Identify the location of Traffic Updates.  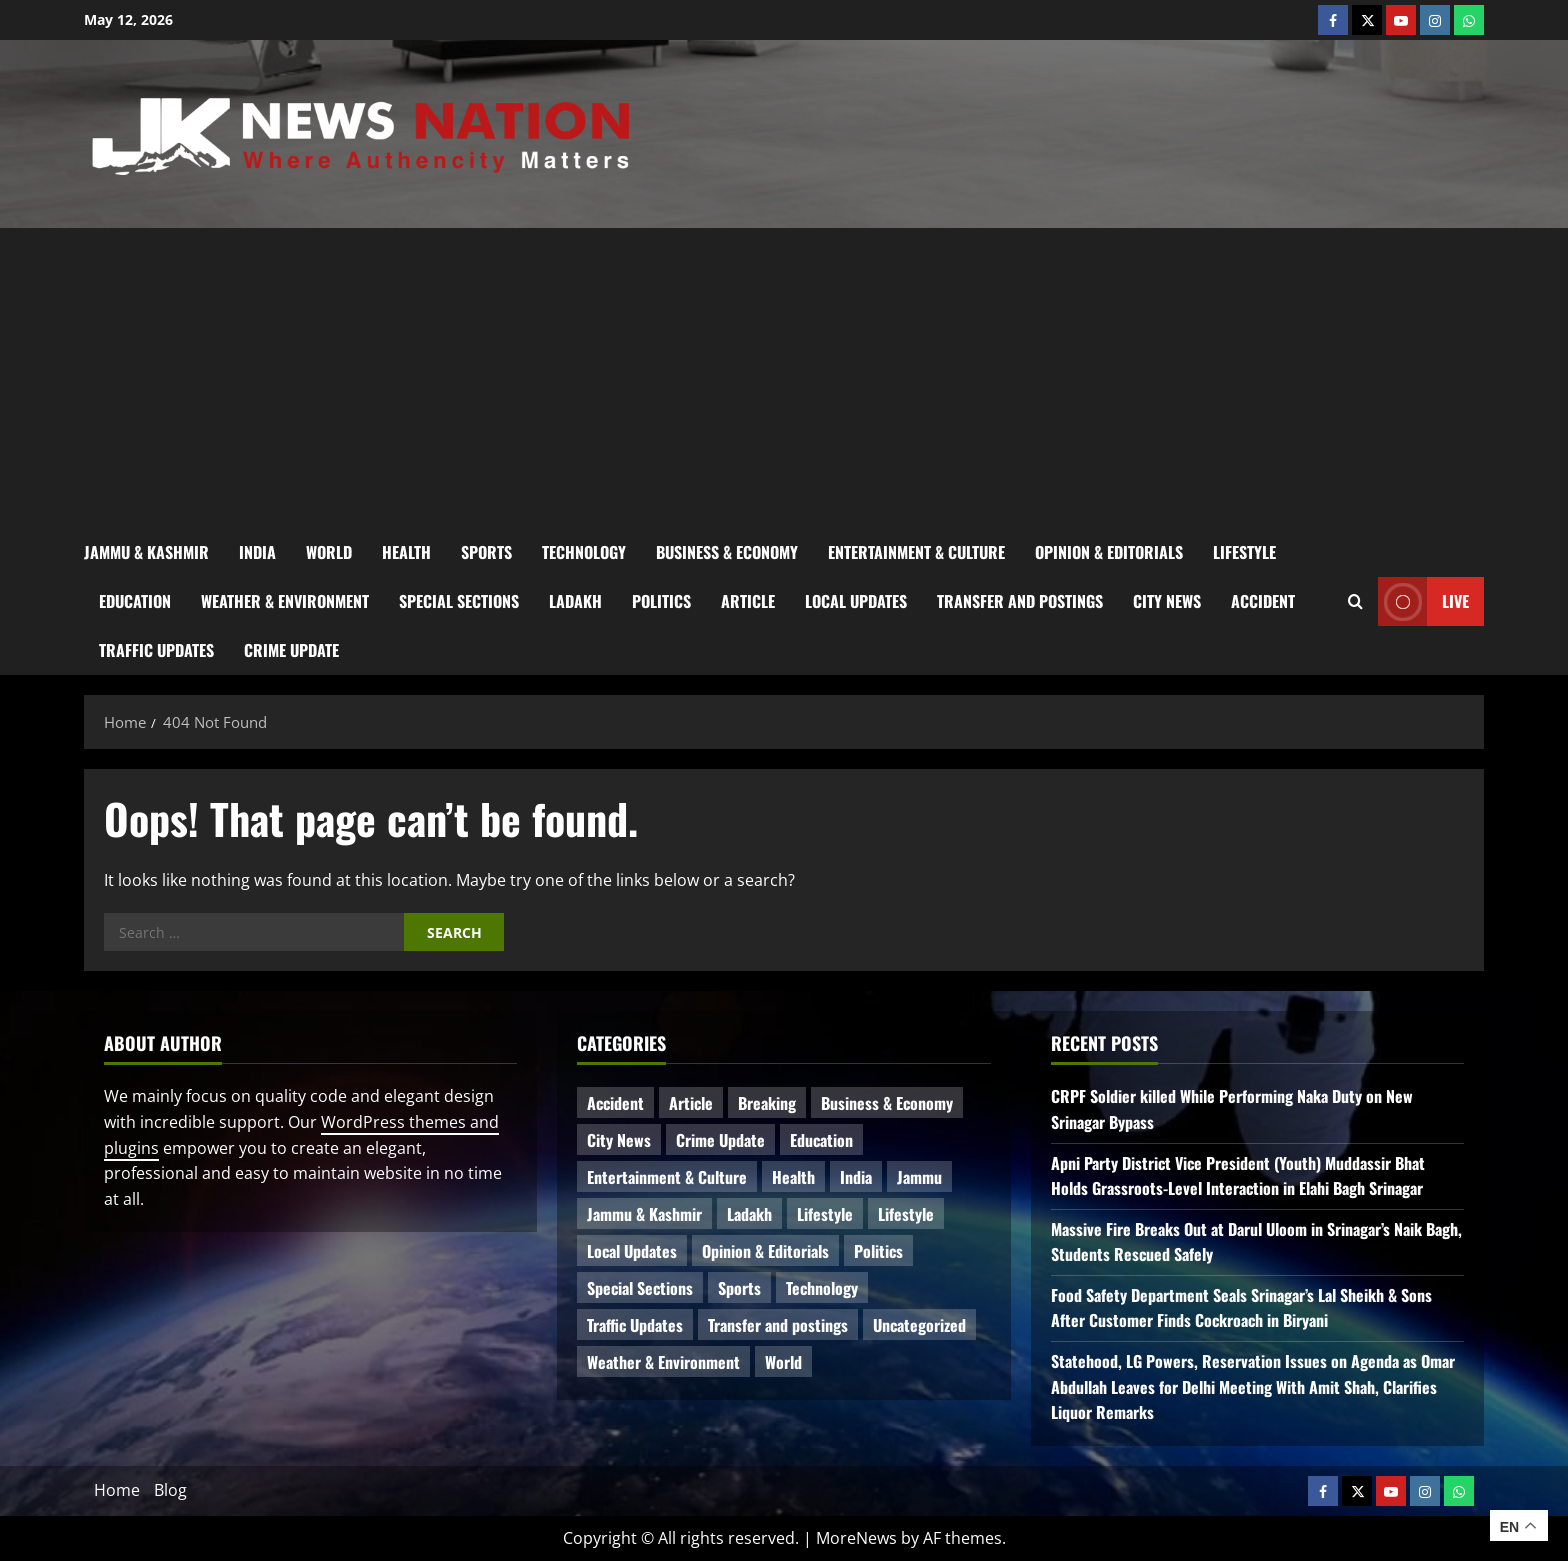
(156, 650).